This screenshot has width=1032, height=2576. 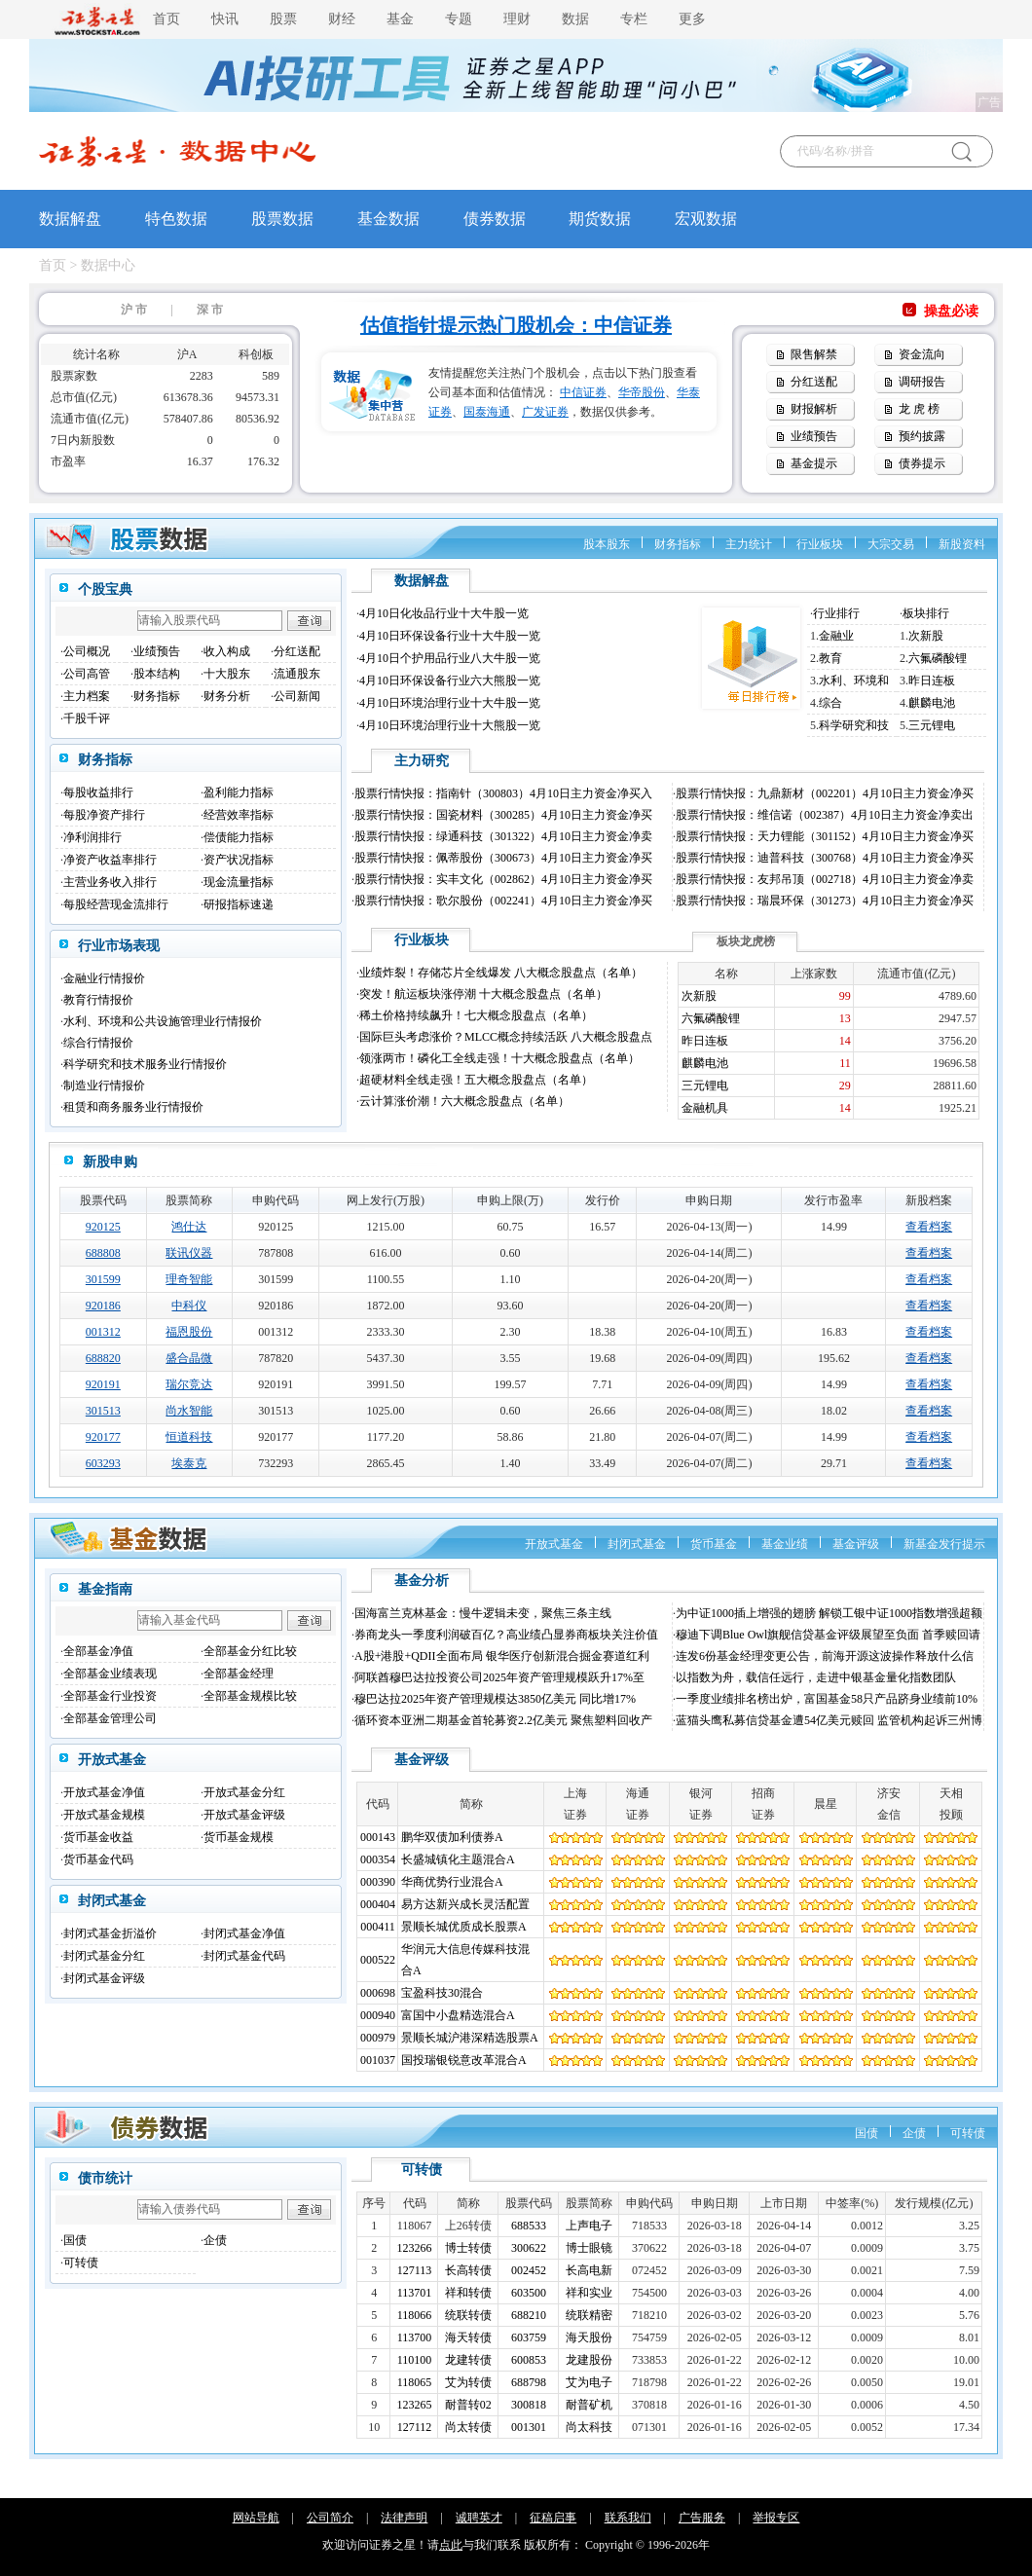 I want to click on 制造业行情报价, so click(x=104, y=1085).